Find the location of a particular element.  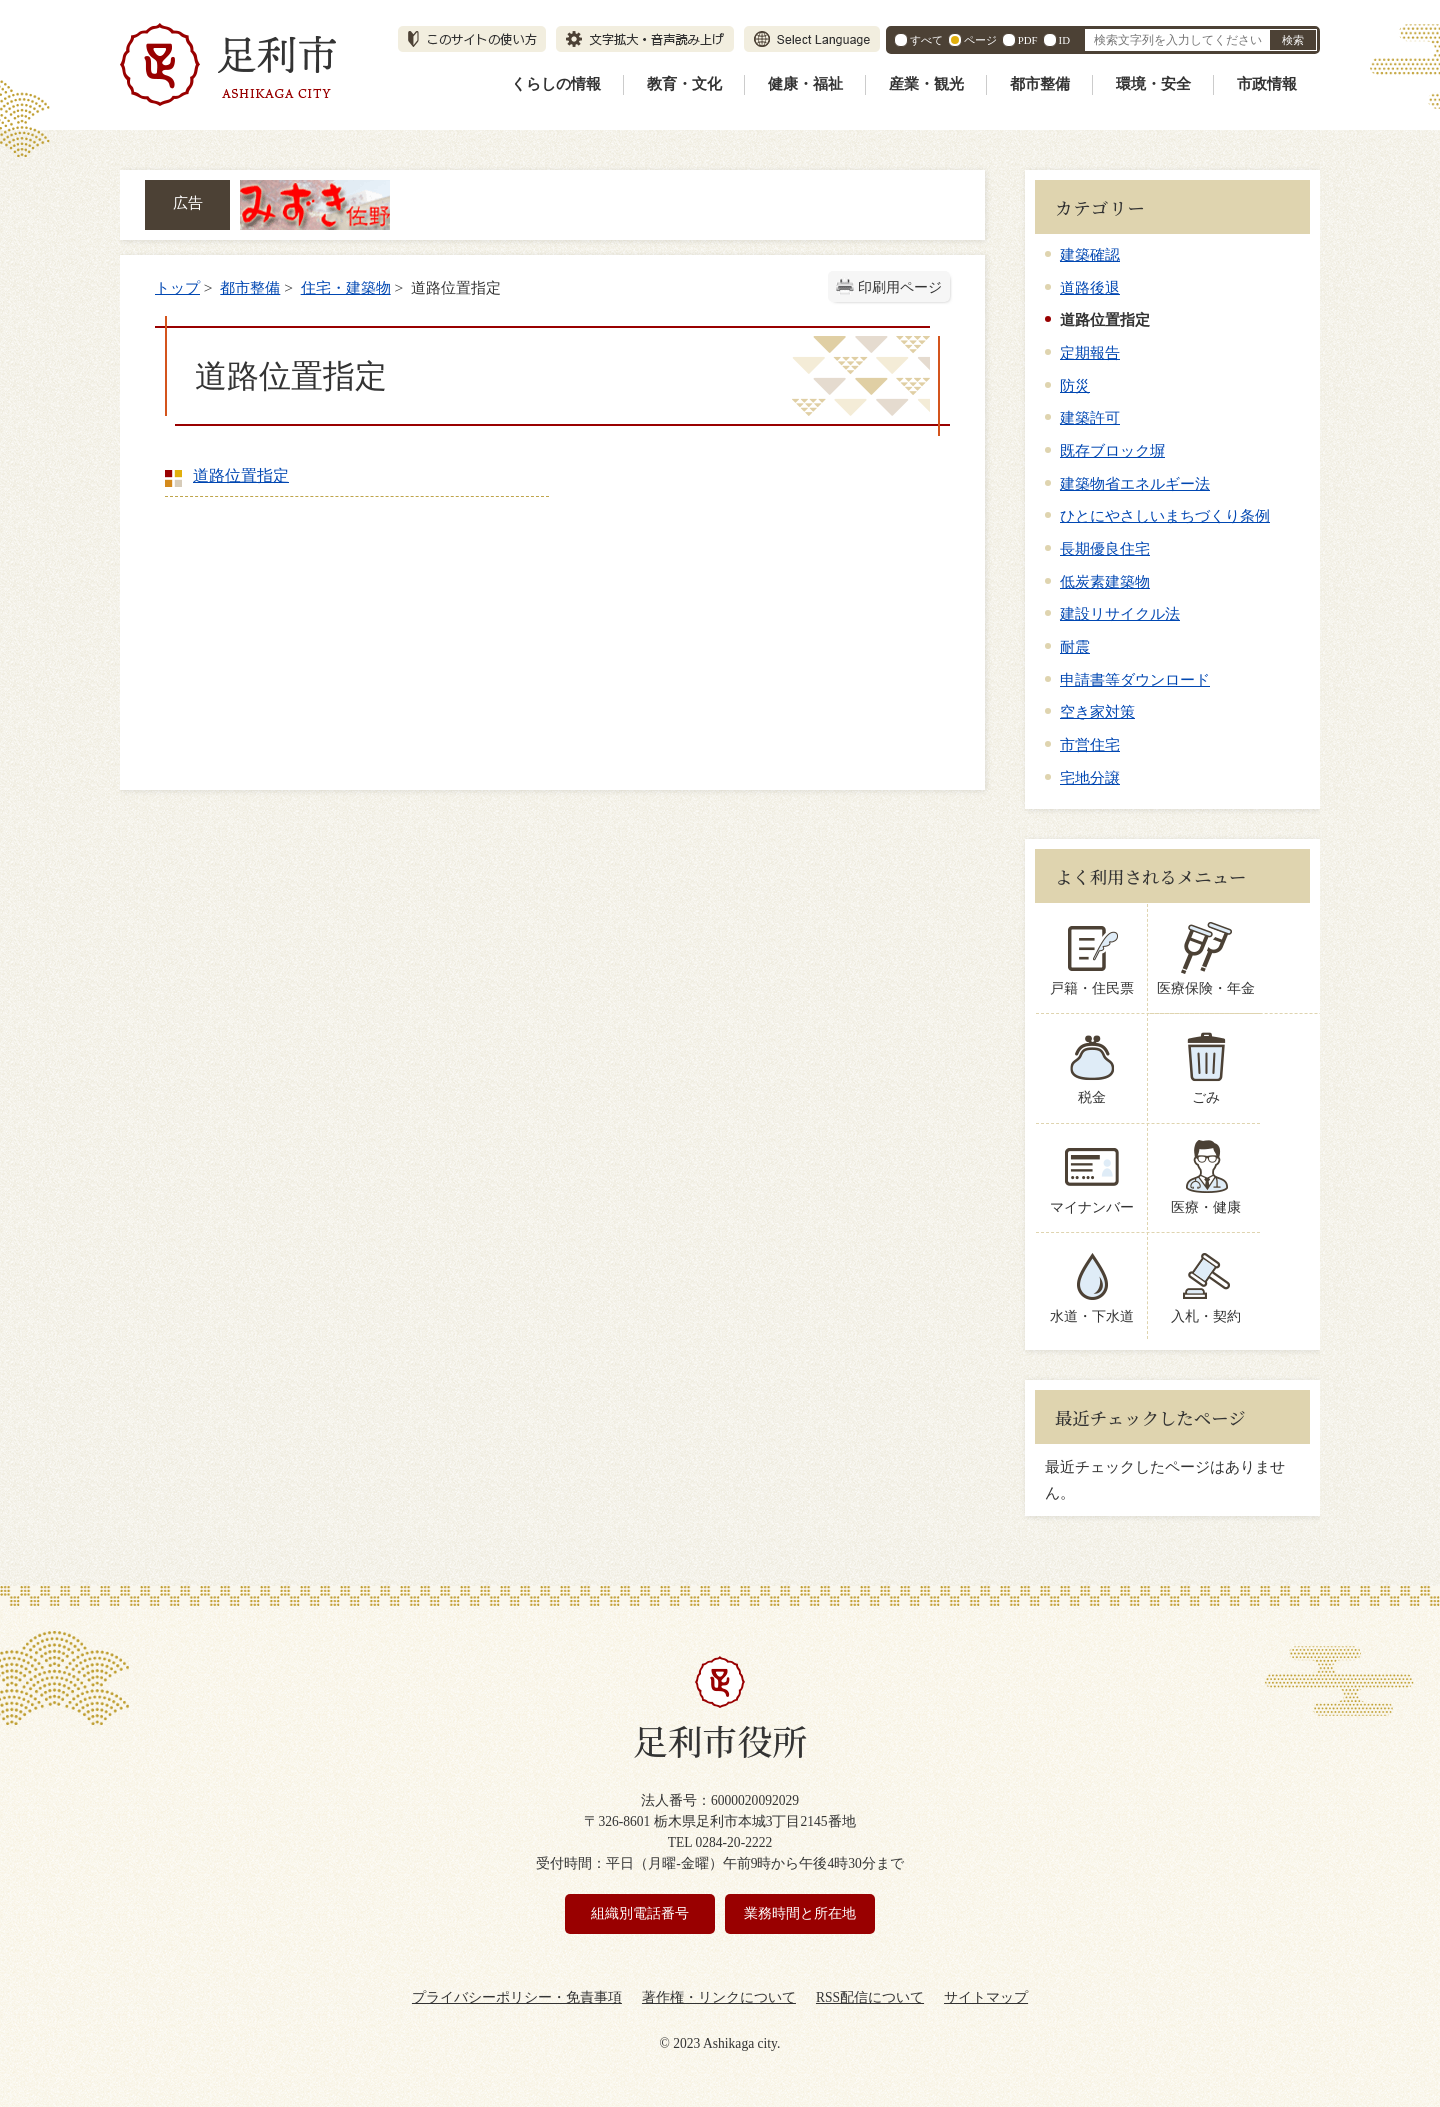

耐震 is located at coordinates (1075, 646).